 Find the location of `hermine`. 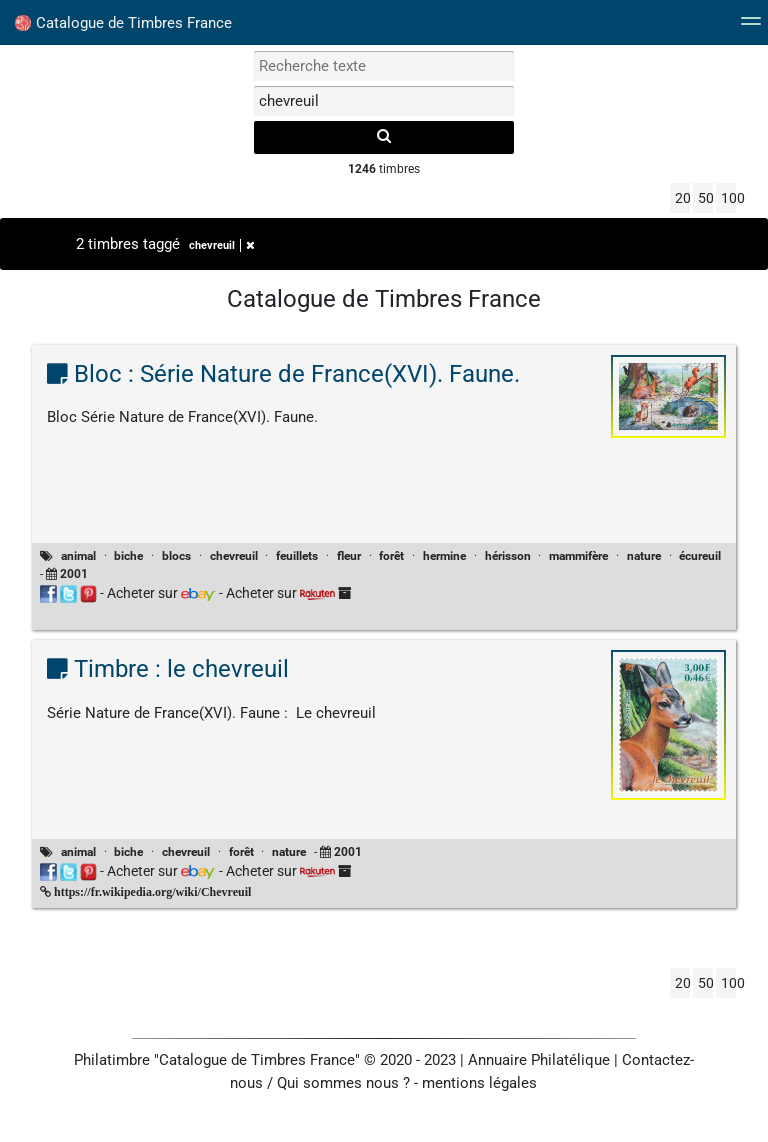

hermine is located at coordinates (444, 556).